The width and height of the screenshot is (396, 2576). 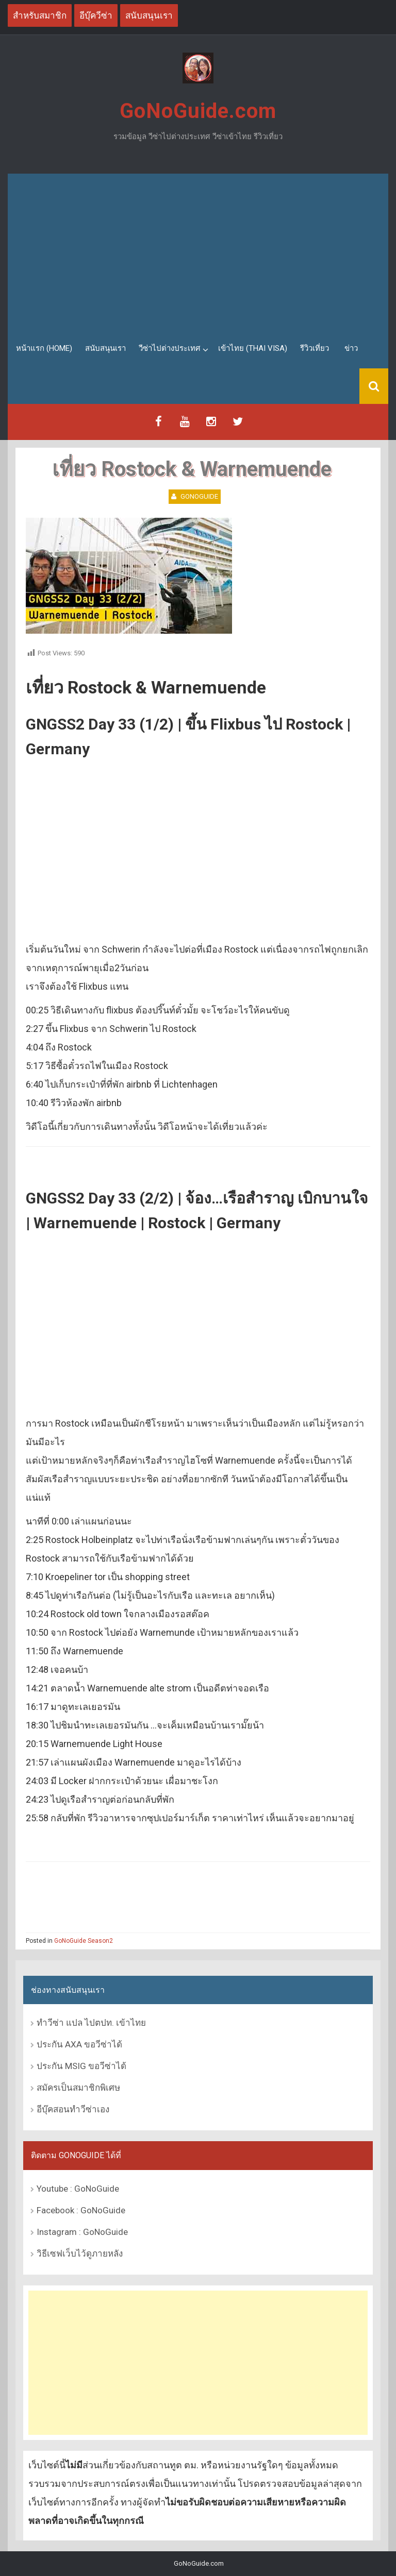 What do you see at coordinates (91, 2023) in the screenshot?
I see `ทำวีซ่า แปล ไปตปท. เข้าไทย` at bounding box center [91, 2023].